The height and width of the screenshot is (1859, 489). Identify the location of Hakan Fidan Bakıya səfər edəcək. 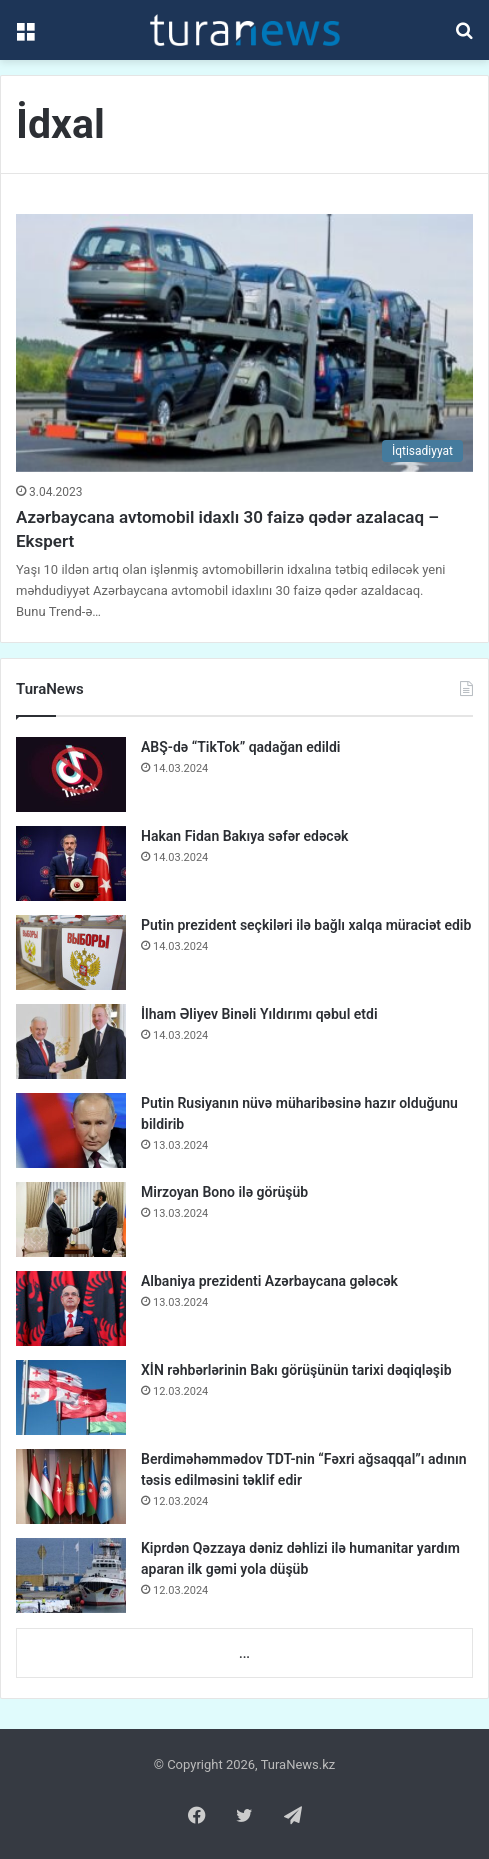
(244, 836).